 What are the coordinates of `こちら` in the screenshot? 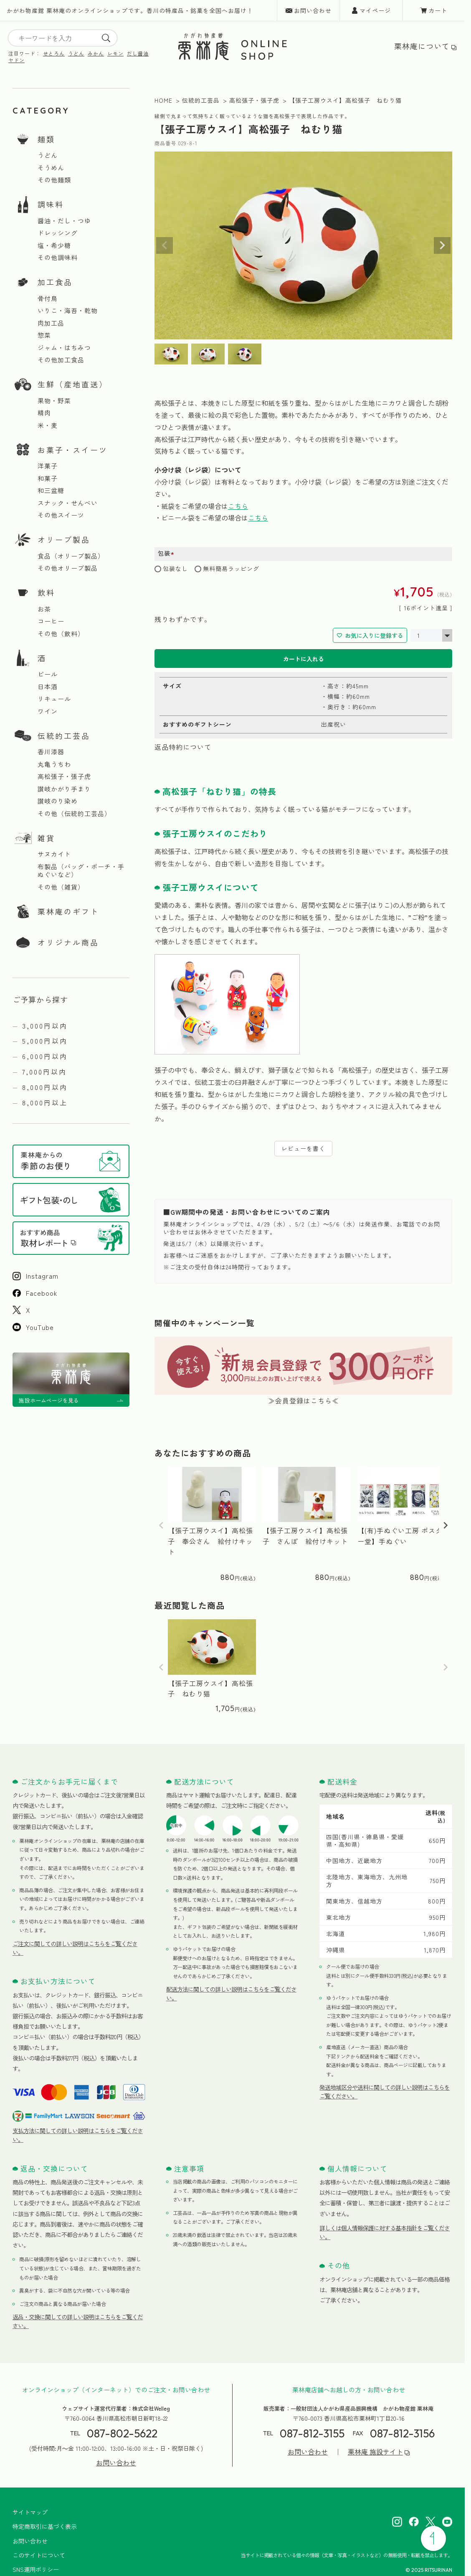 It's located at (238, 506).